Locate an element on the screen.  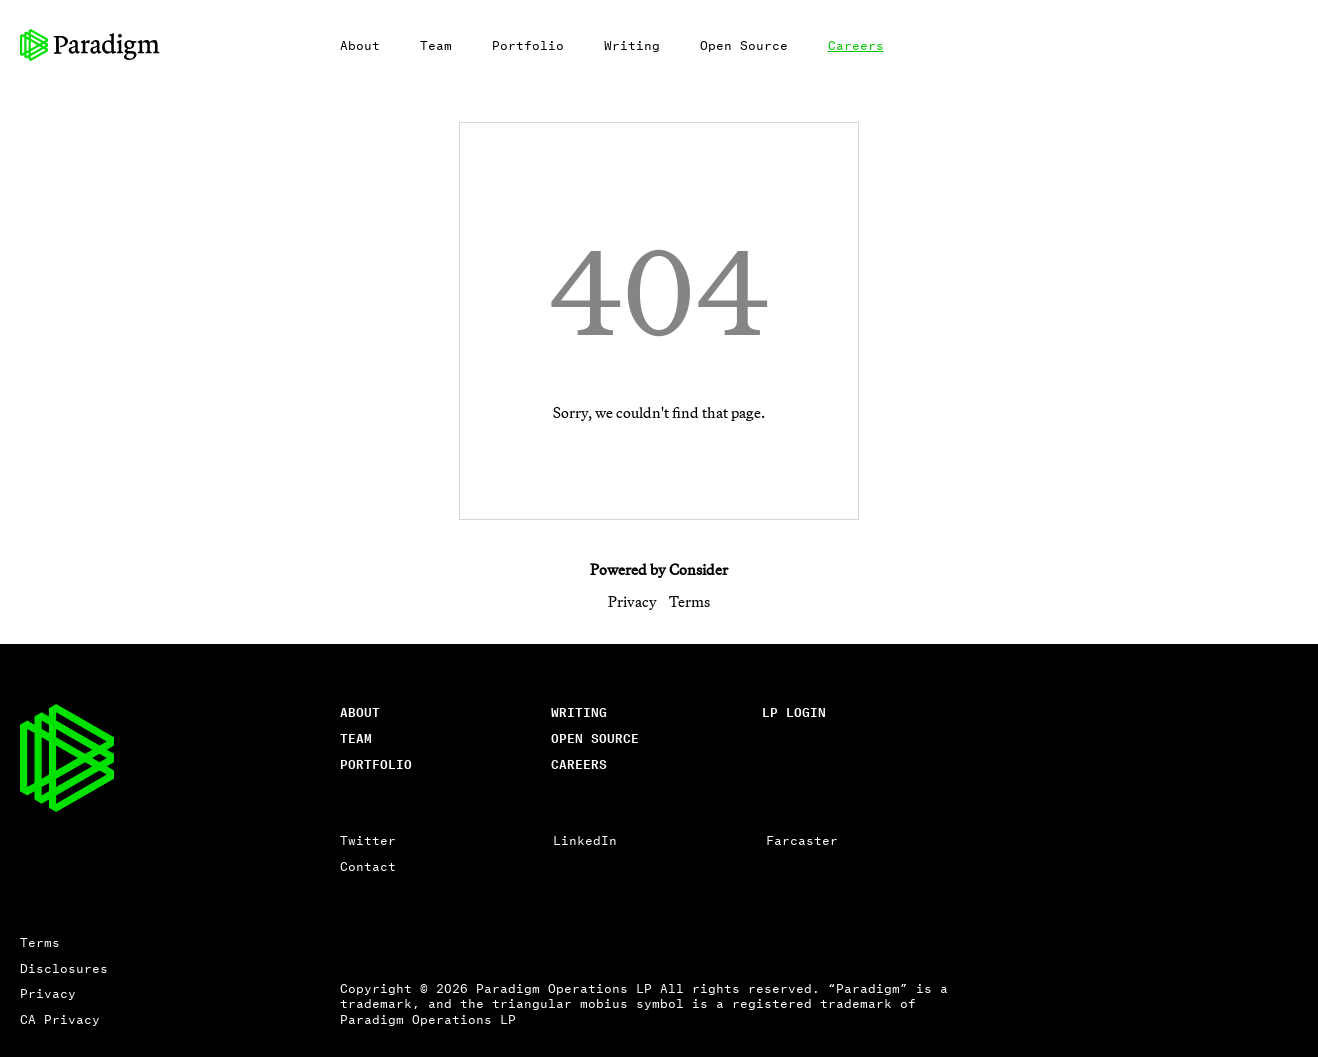
Privacy is located at coordinates (632, 601).